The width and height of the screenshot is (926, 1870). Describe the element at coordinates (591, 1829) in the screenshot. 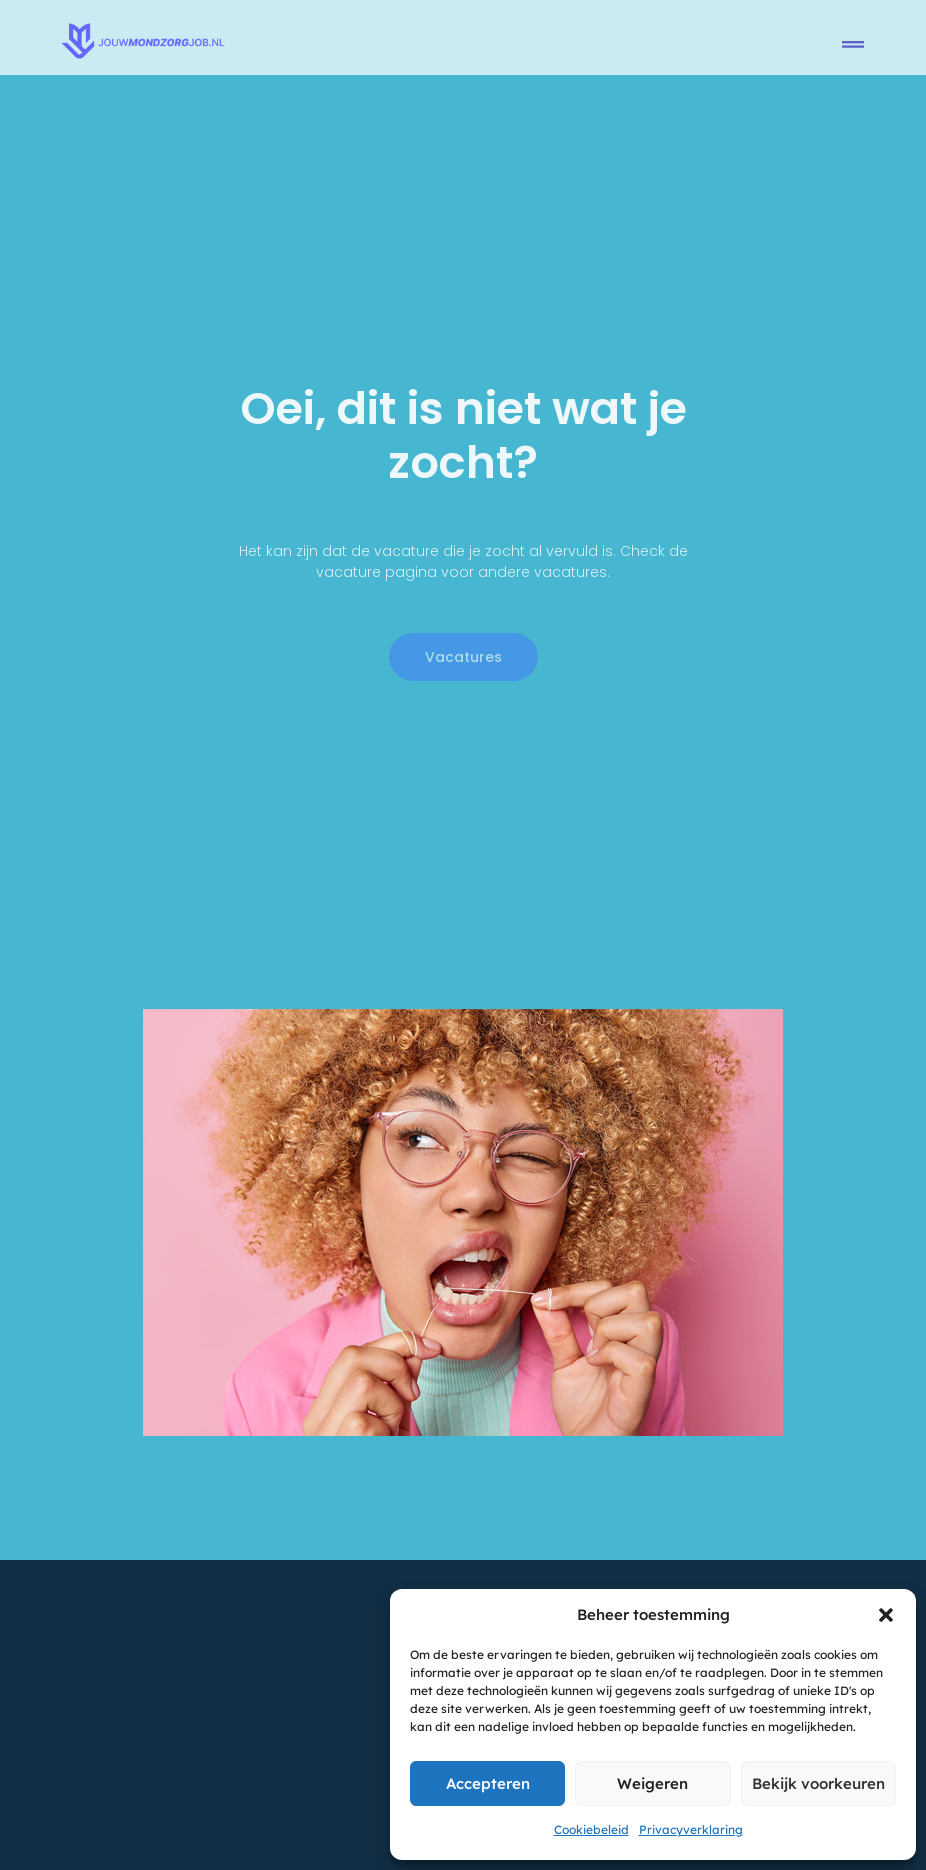

I see `Cookiebeleid` at that location.